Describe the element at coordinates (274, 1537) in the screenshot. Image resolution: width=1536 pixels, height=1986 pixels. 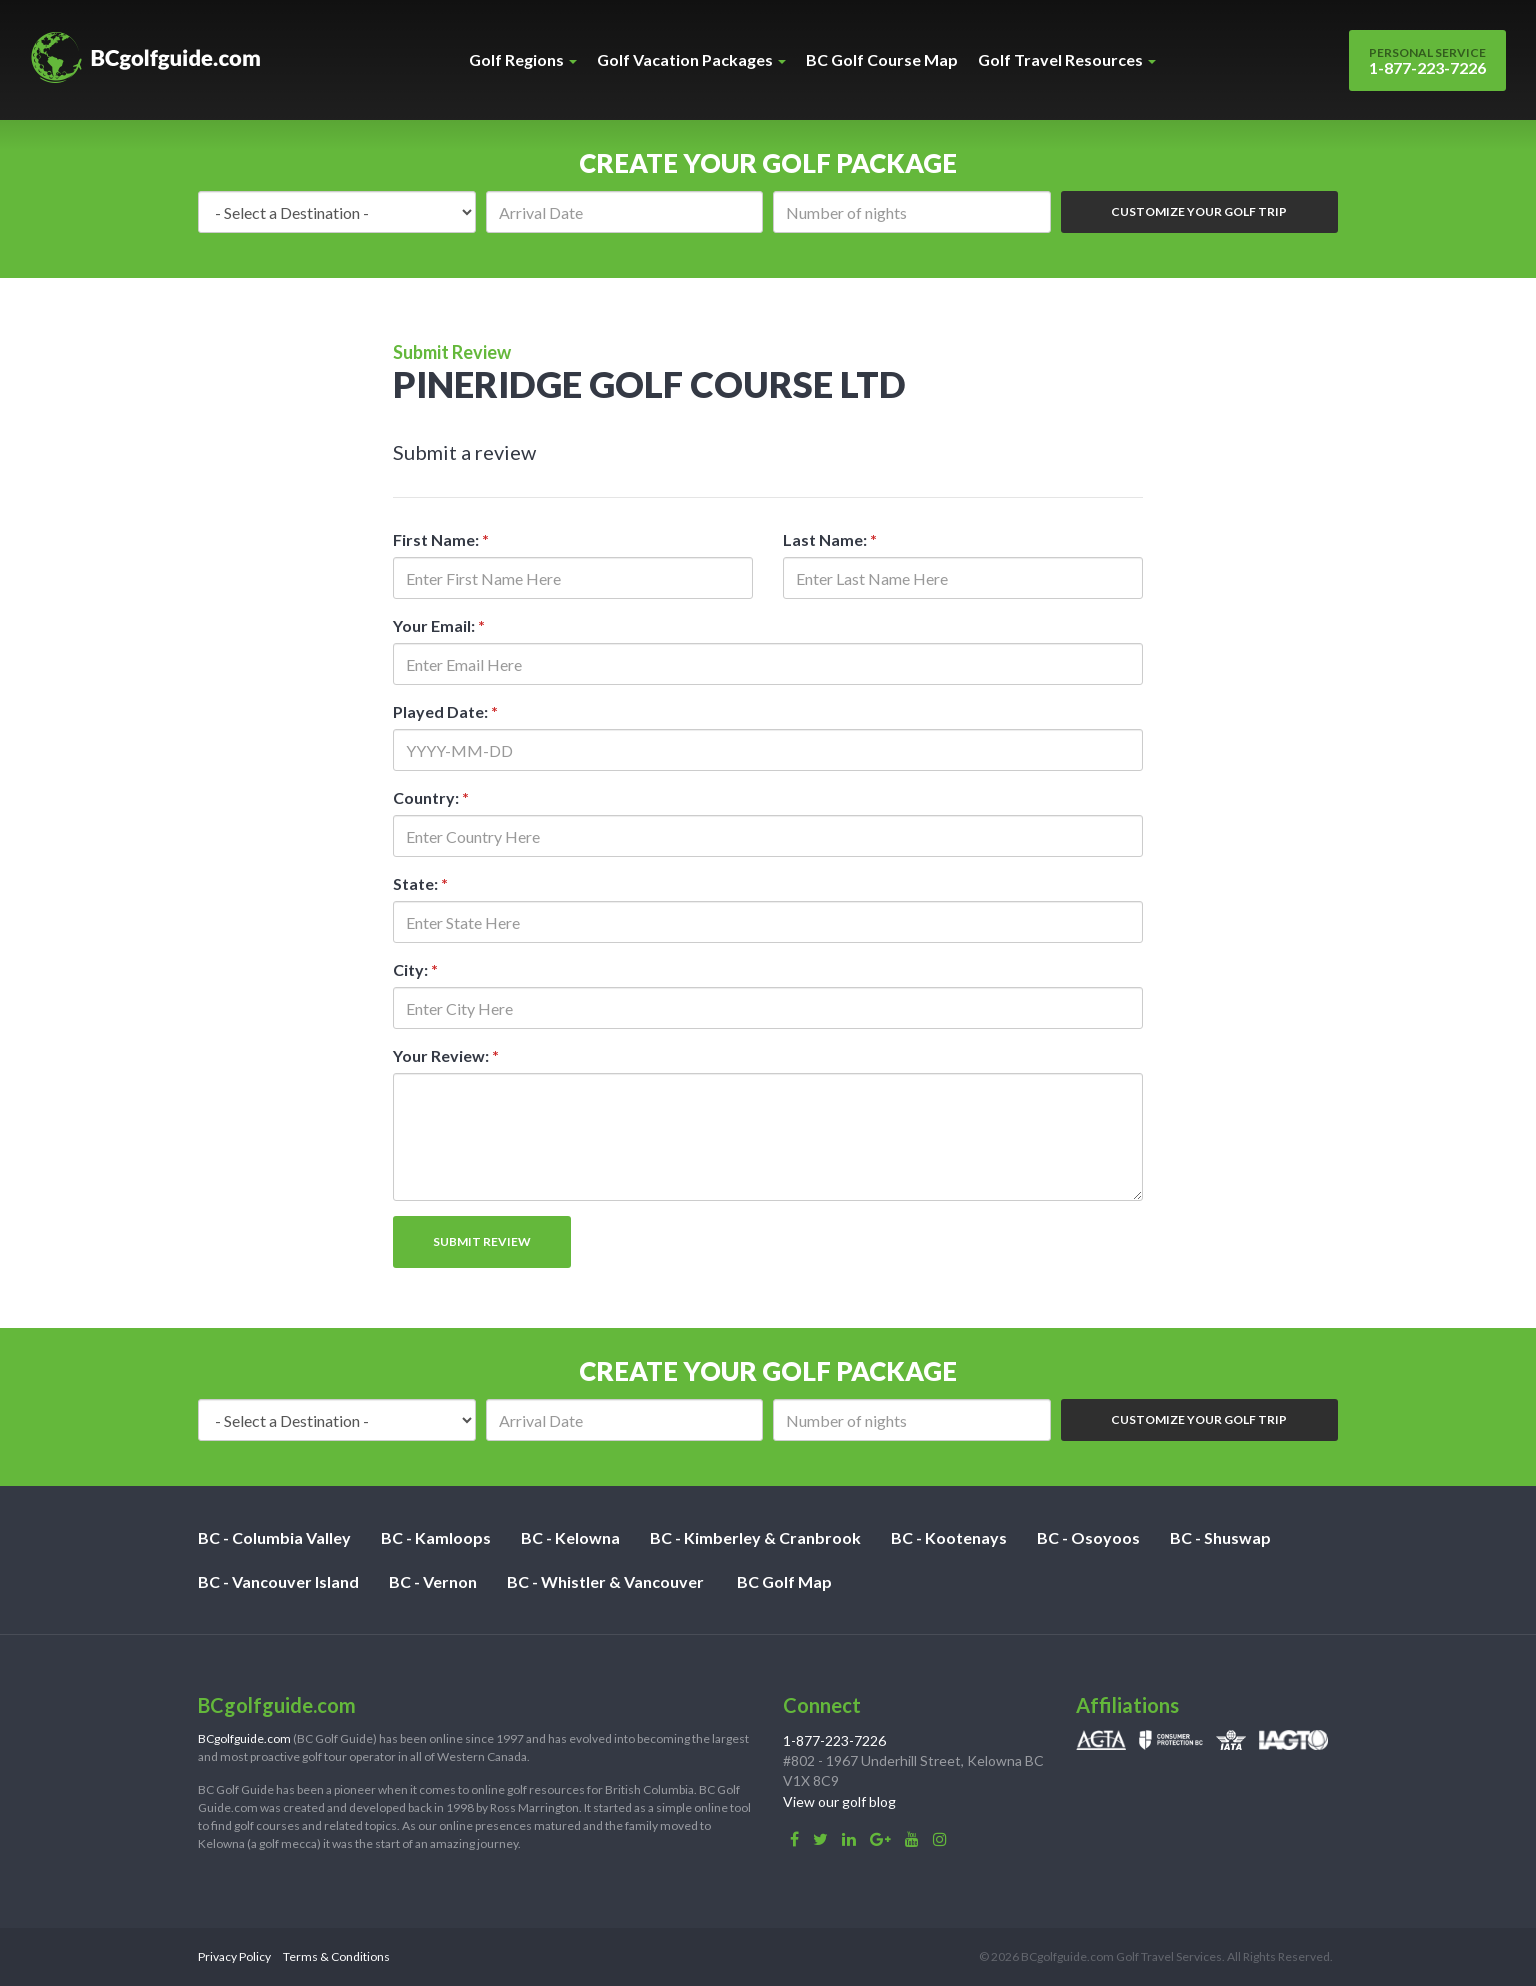
I see `BC - Columbia Valley` at that location.